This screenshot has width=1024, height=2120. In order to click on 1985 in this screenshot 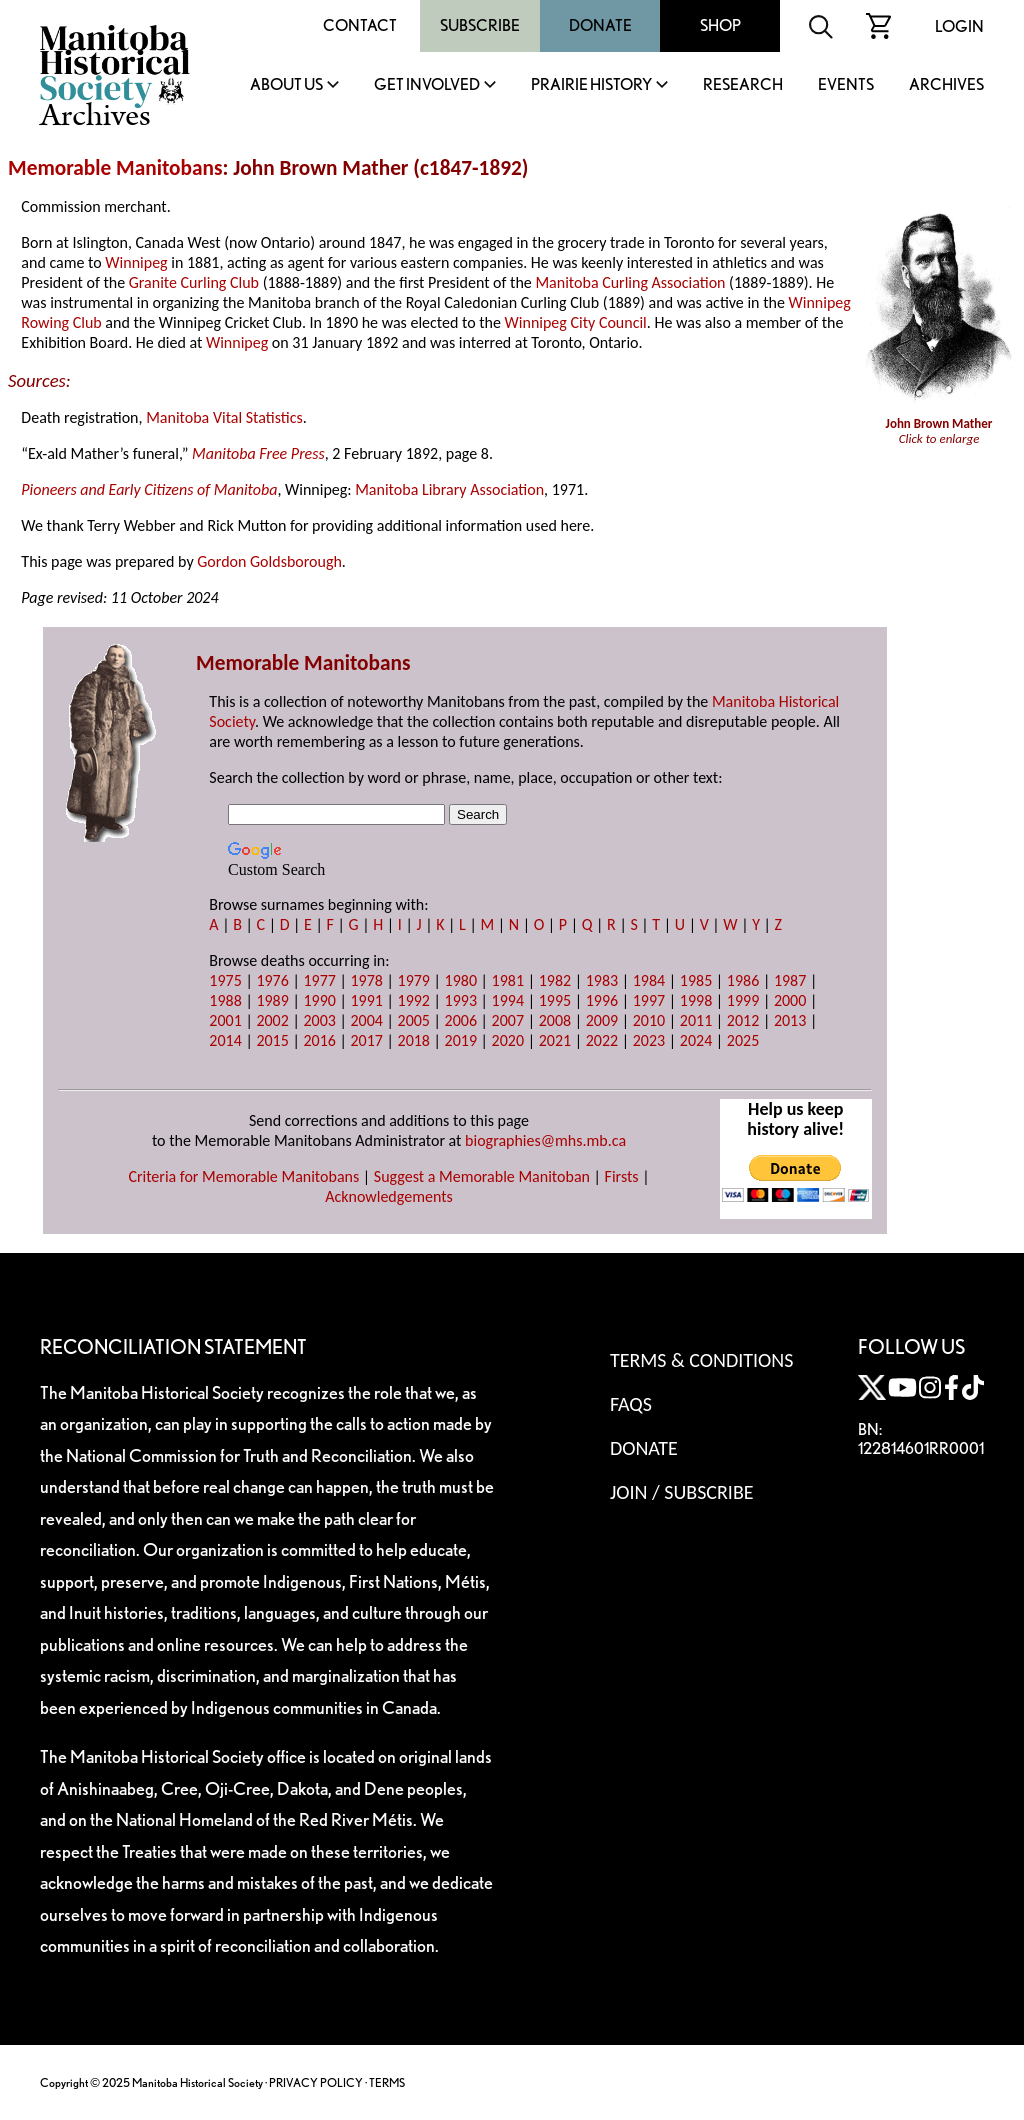, I will do `click(696, 980)`.